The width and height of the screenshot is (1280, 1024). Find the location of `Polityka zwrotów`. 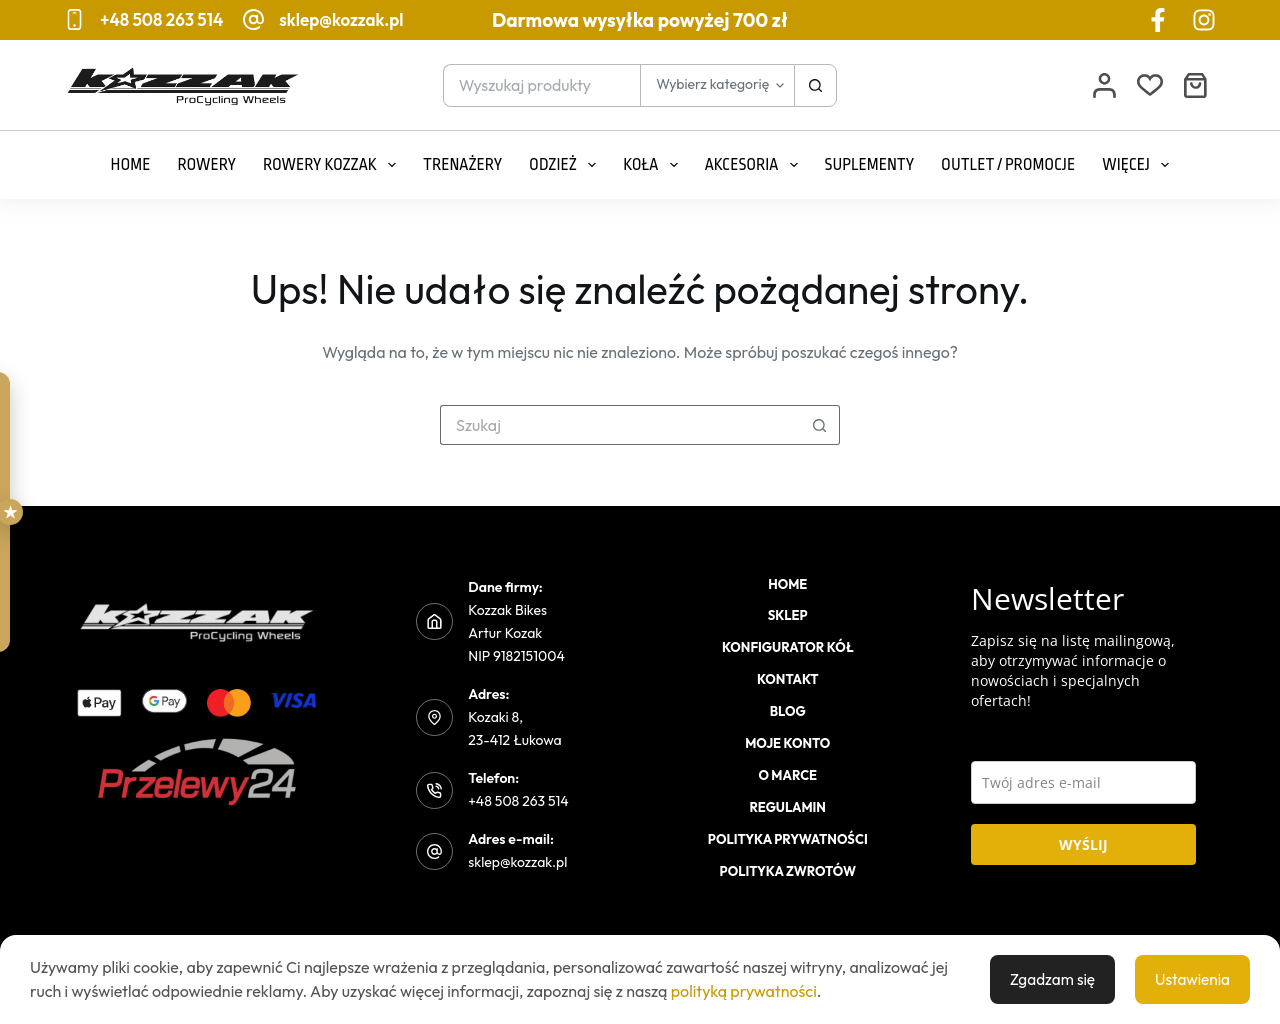

Polityka zwrotów is located at coordinates (788, 871).